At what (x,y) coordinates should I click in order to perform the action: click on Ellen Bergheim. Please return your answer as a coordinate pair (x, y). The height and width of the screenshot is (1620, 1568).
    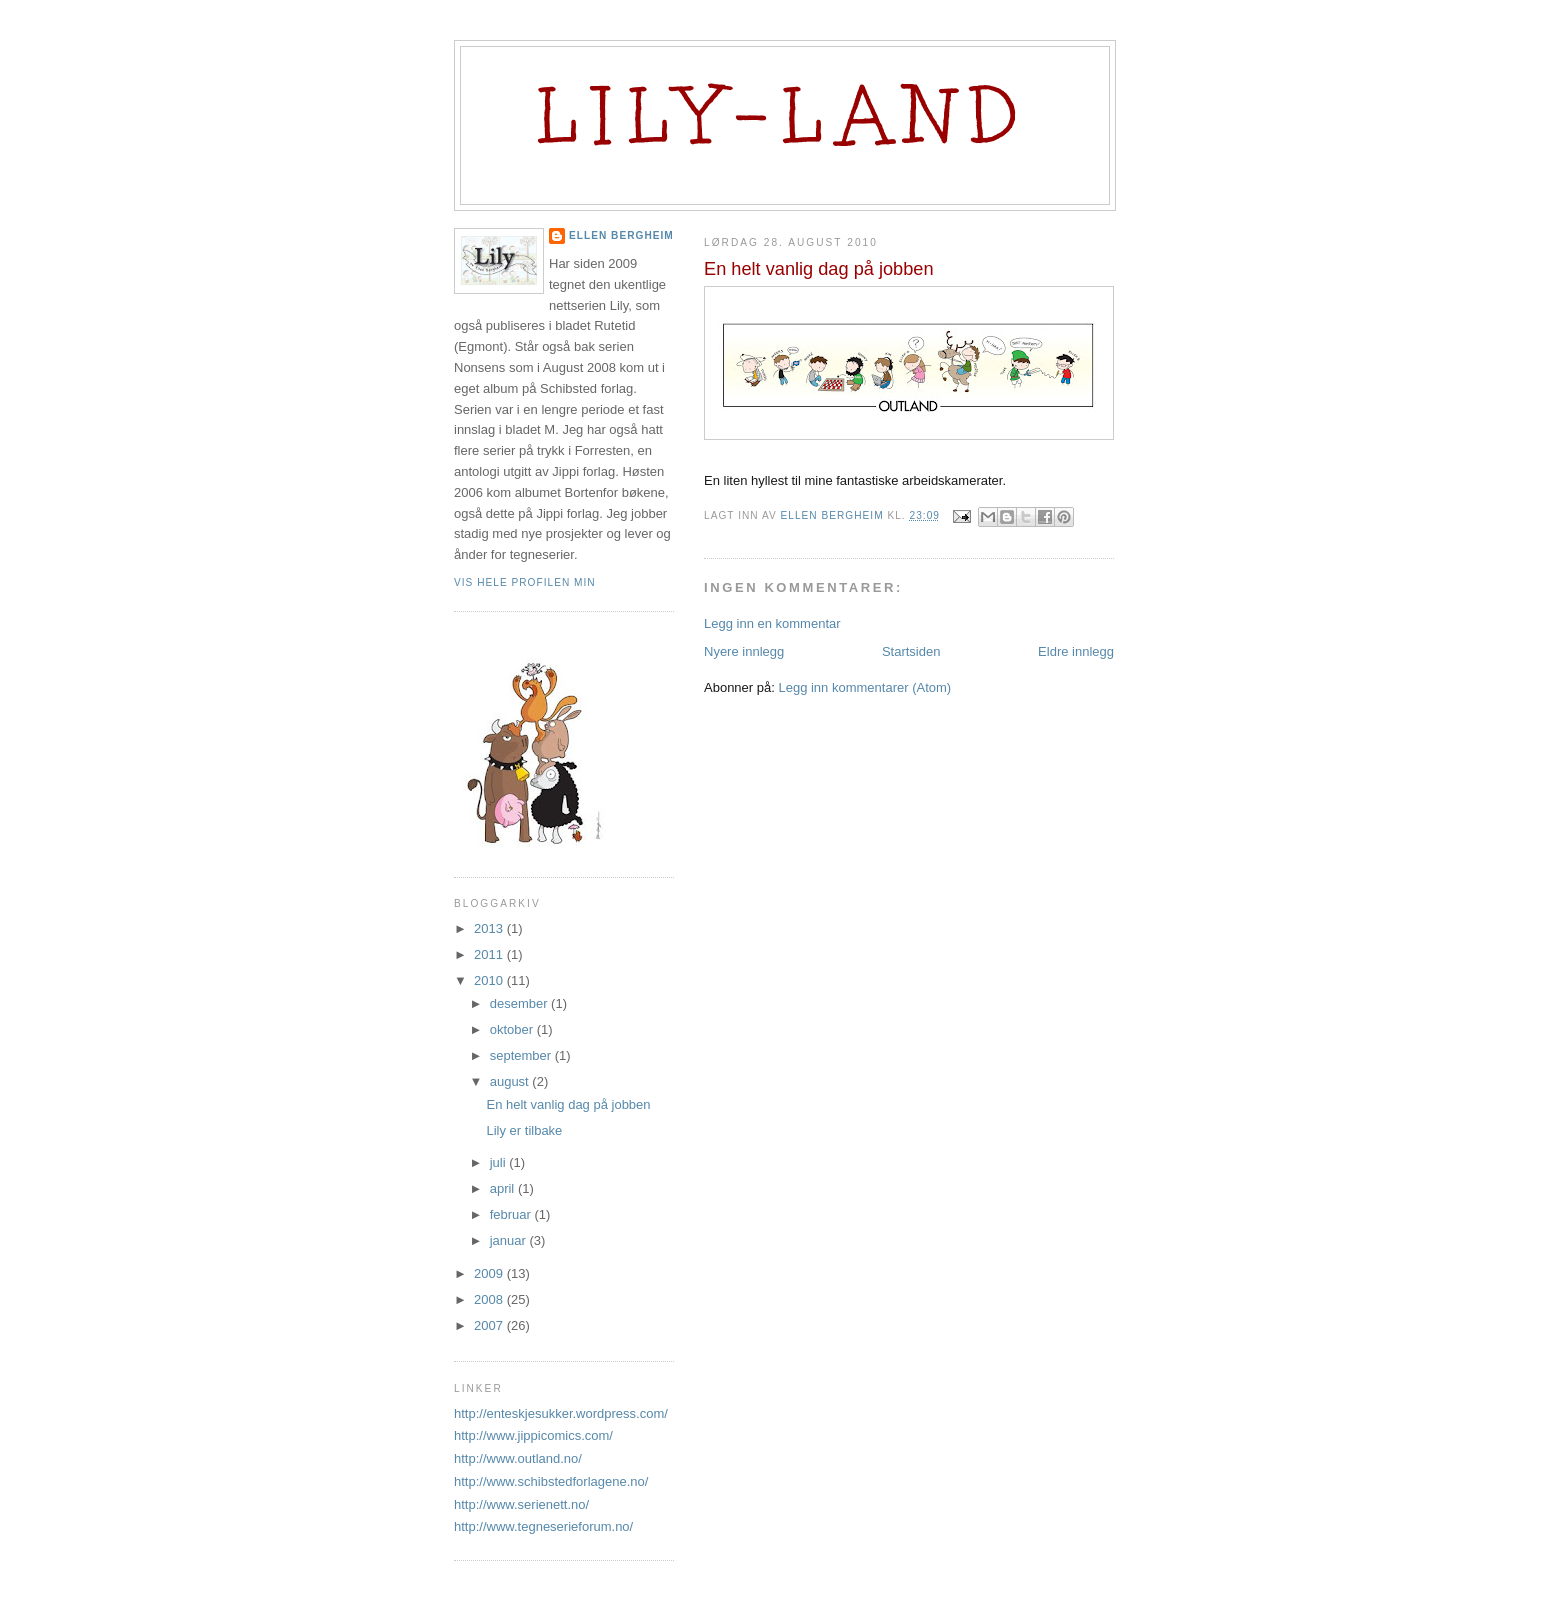
    Looking at the image, I should click on (621, 235).